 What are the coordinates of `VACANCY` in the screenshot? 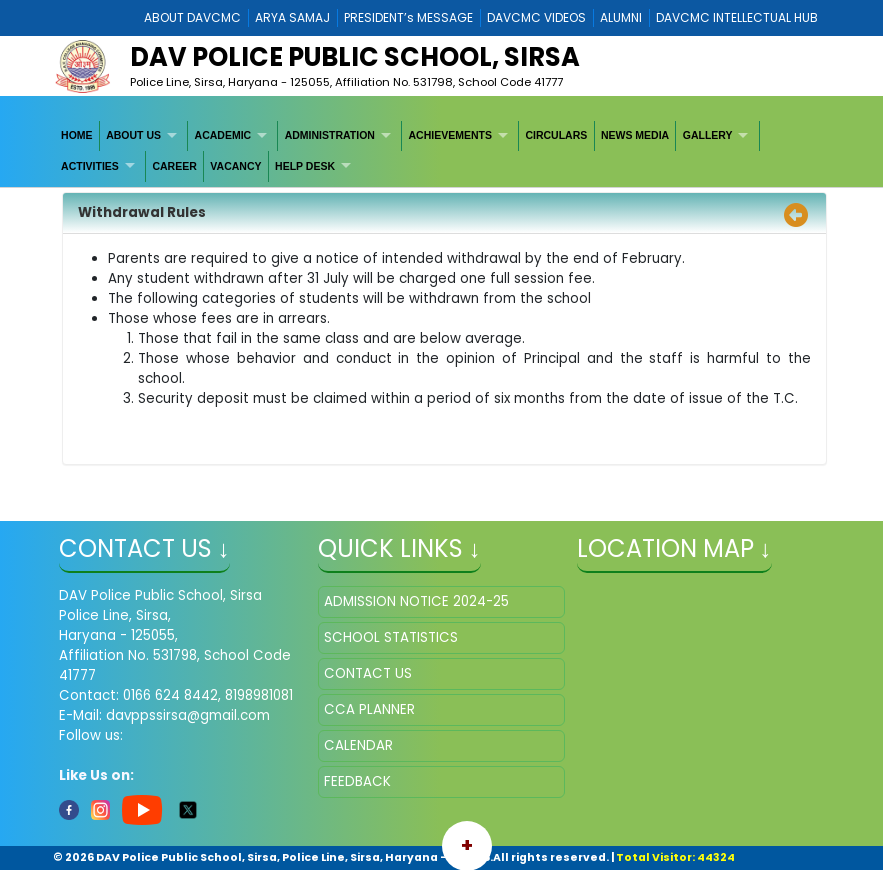 It's located at (235, 166).